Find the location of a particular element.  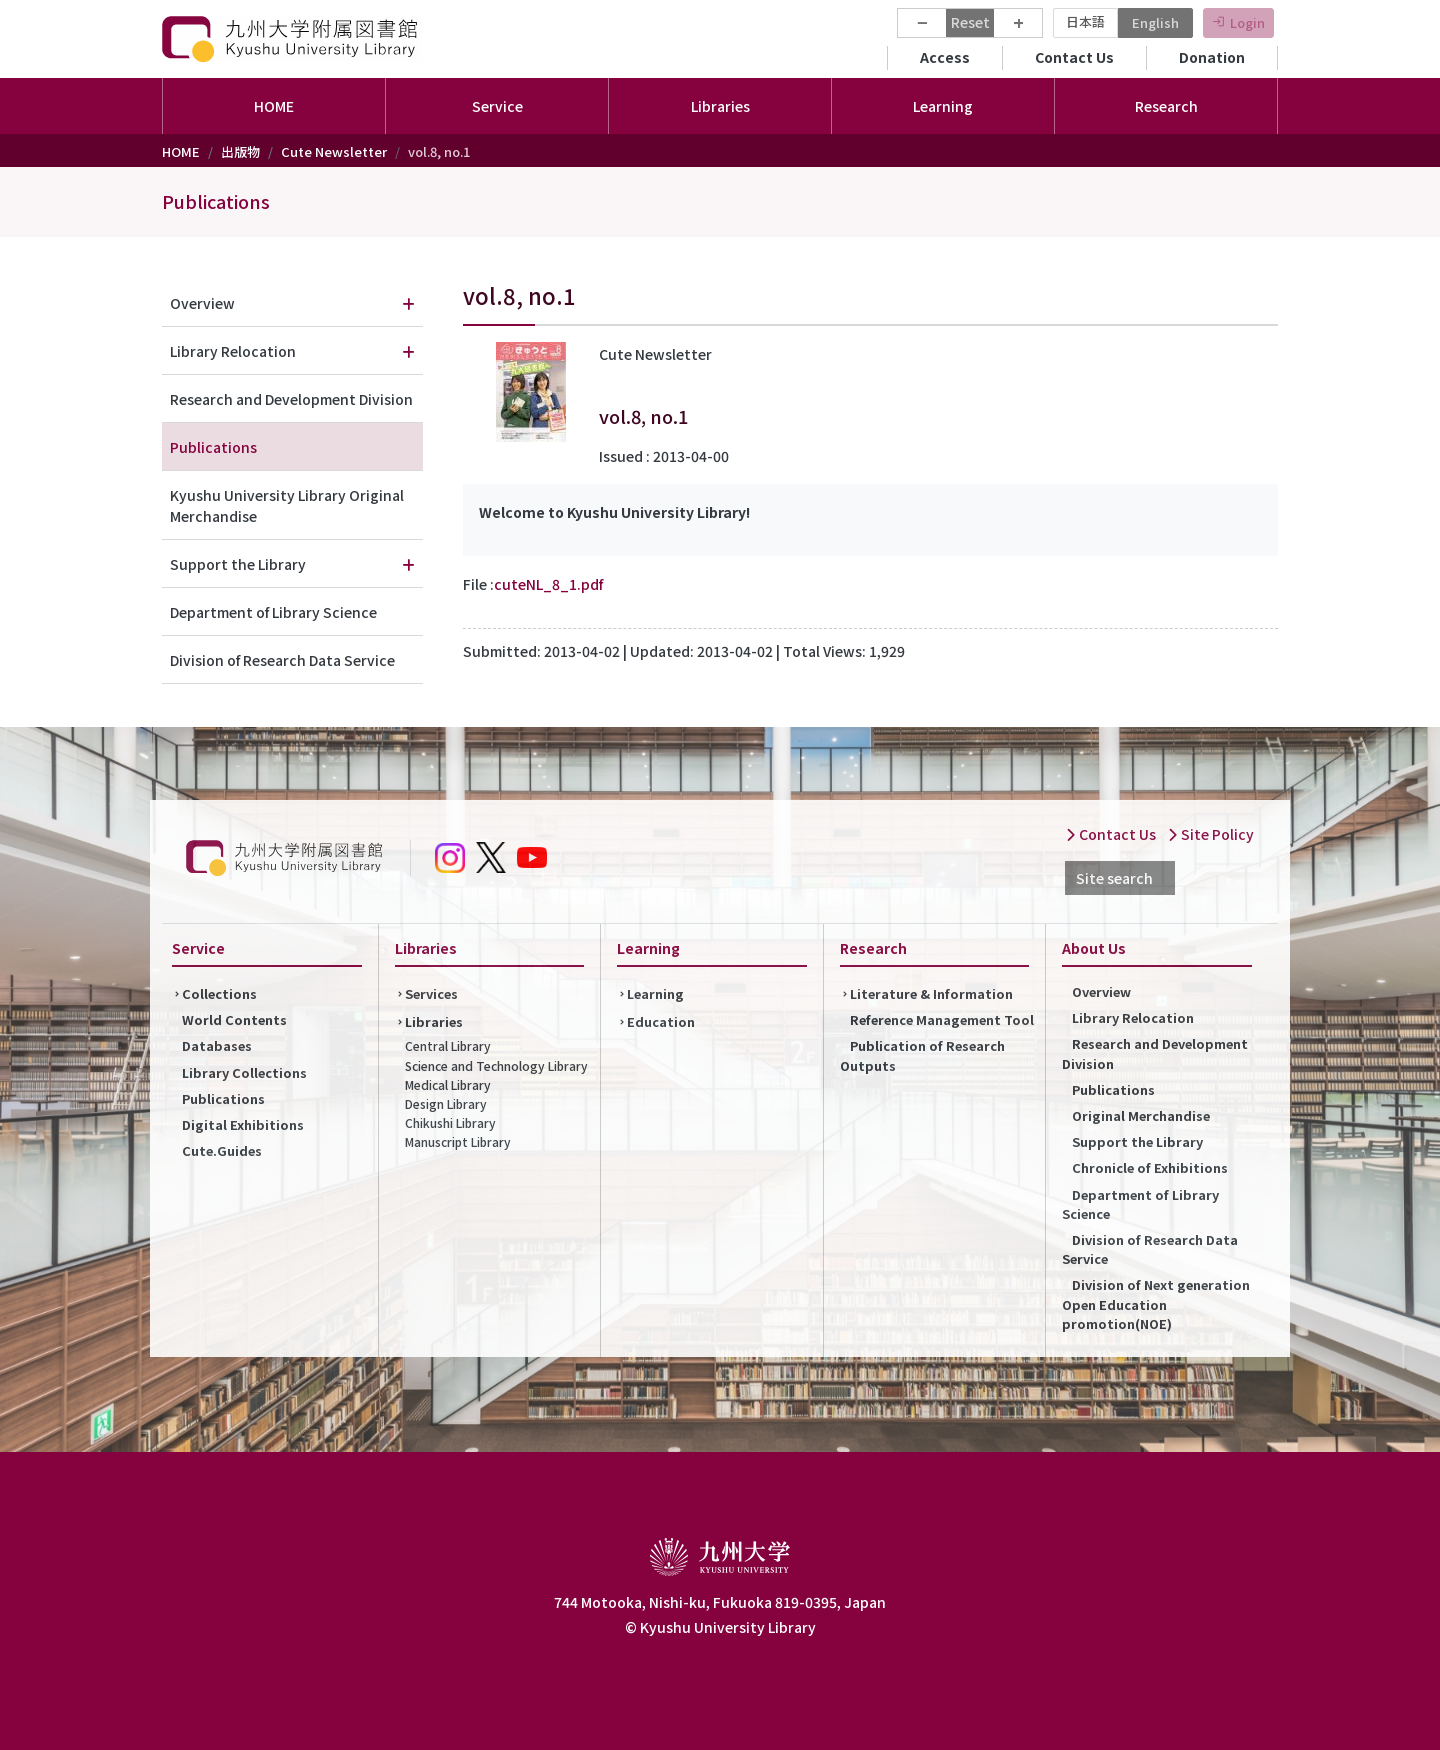

Libraries is located at coordinates (434, 1021).